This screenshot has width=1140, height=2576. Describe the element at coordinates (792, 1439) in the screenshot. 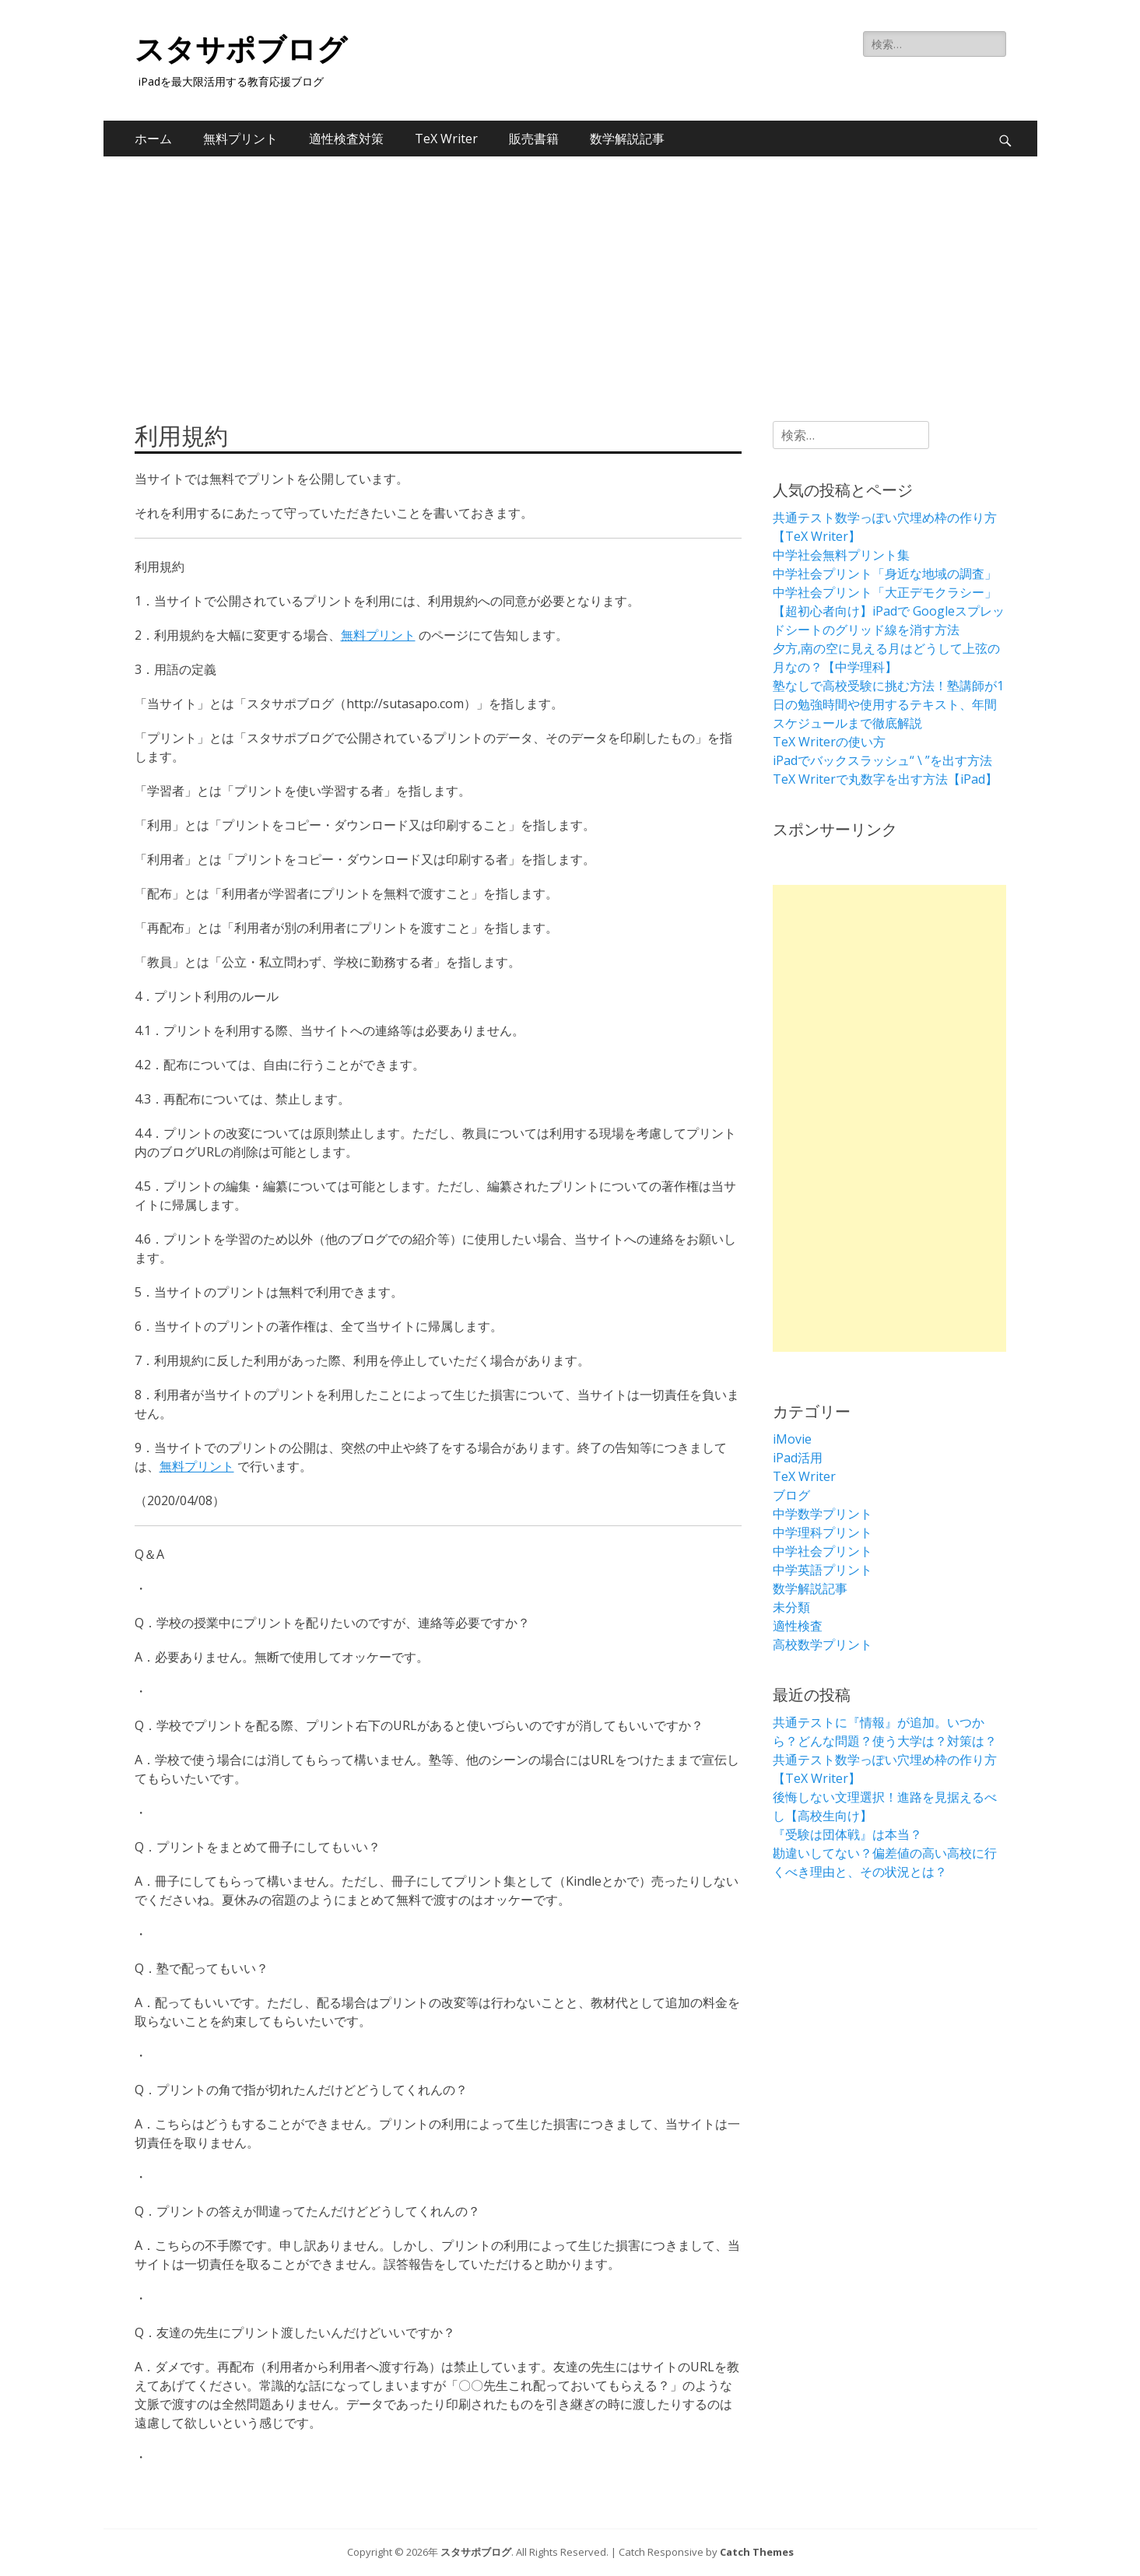

I see `iMovie` at that location.